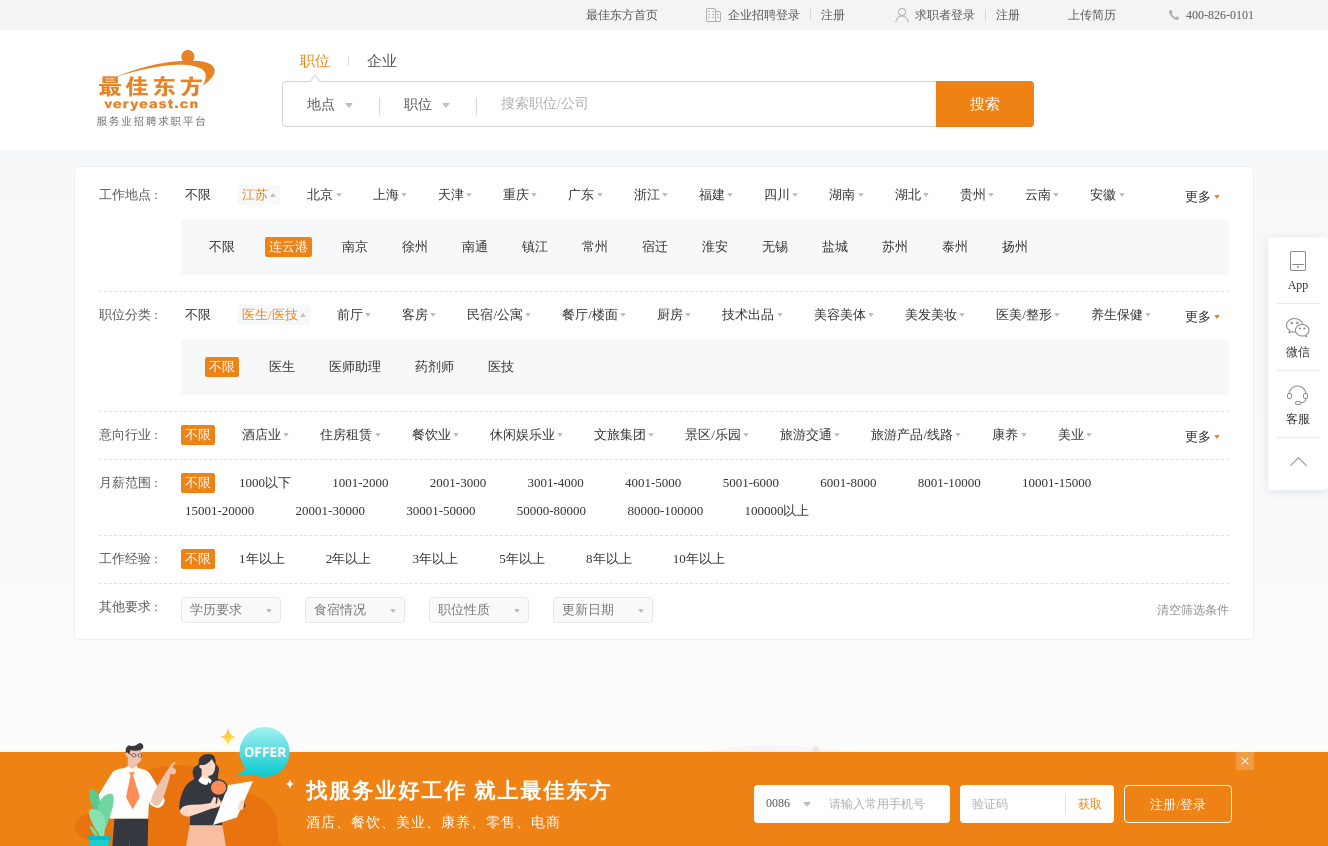  Describe the element at coordinates (355, 558) in the screenshot. I see `2年以上` at that location.